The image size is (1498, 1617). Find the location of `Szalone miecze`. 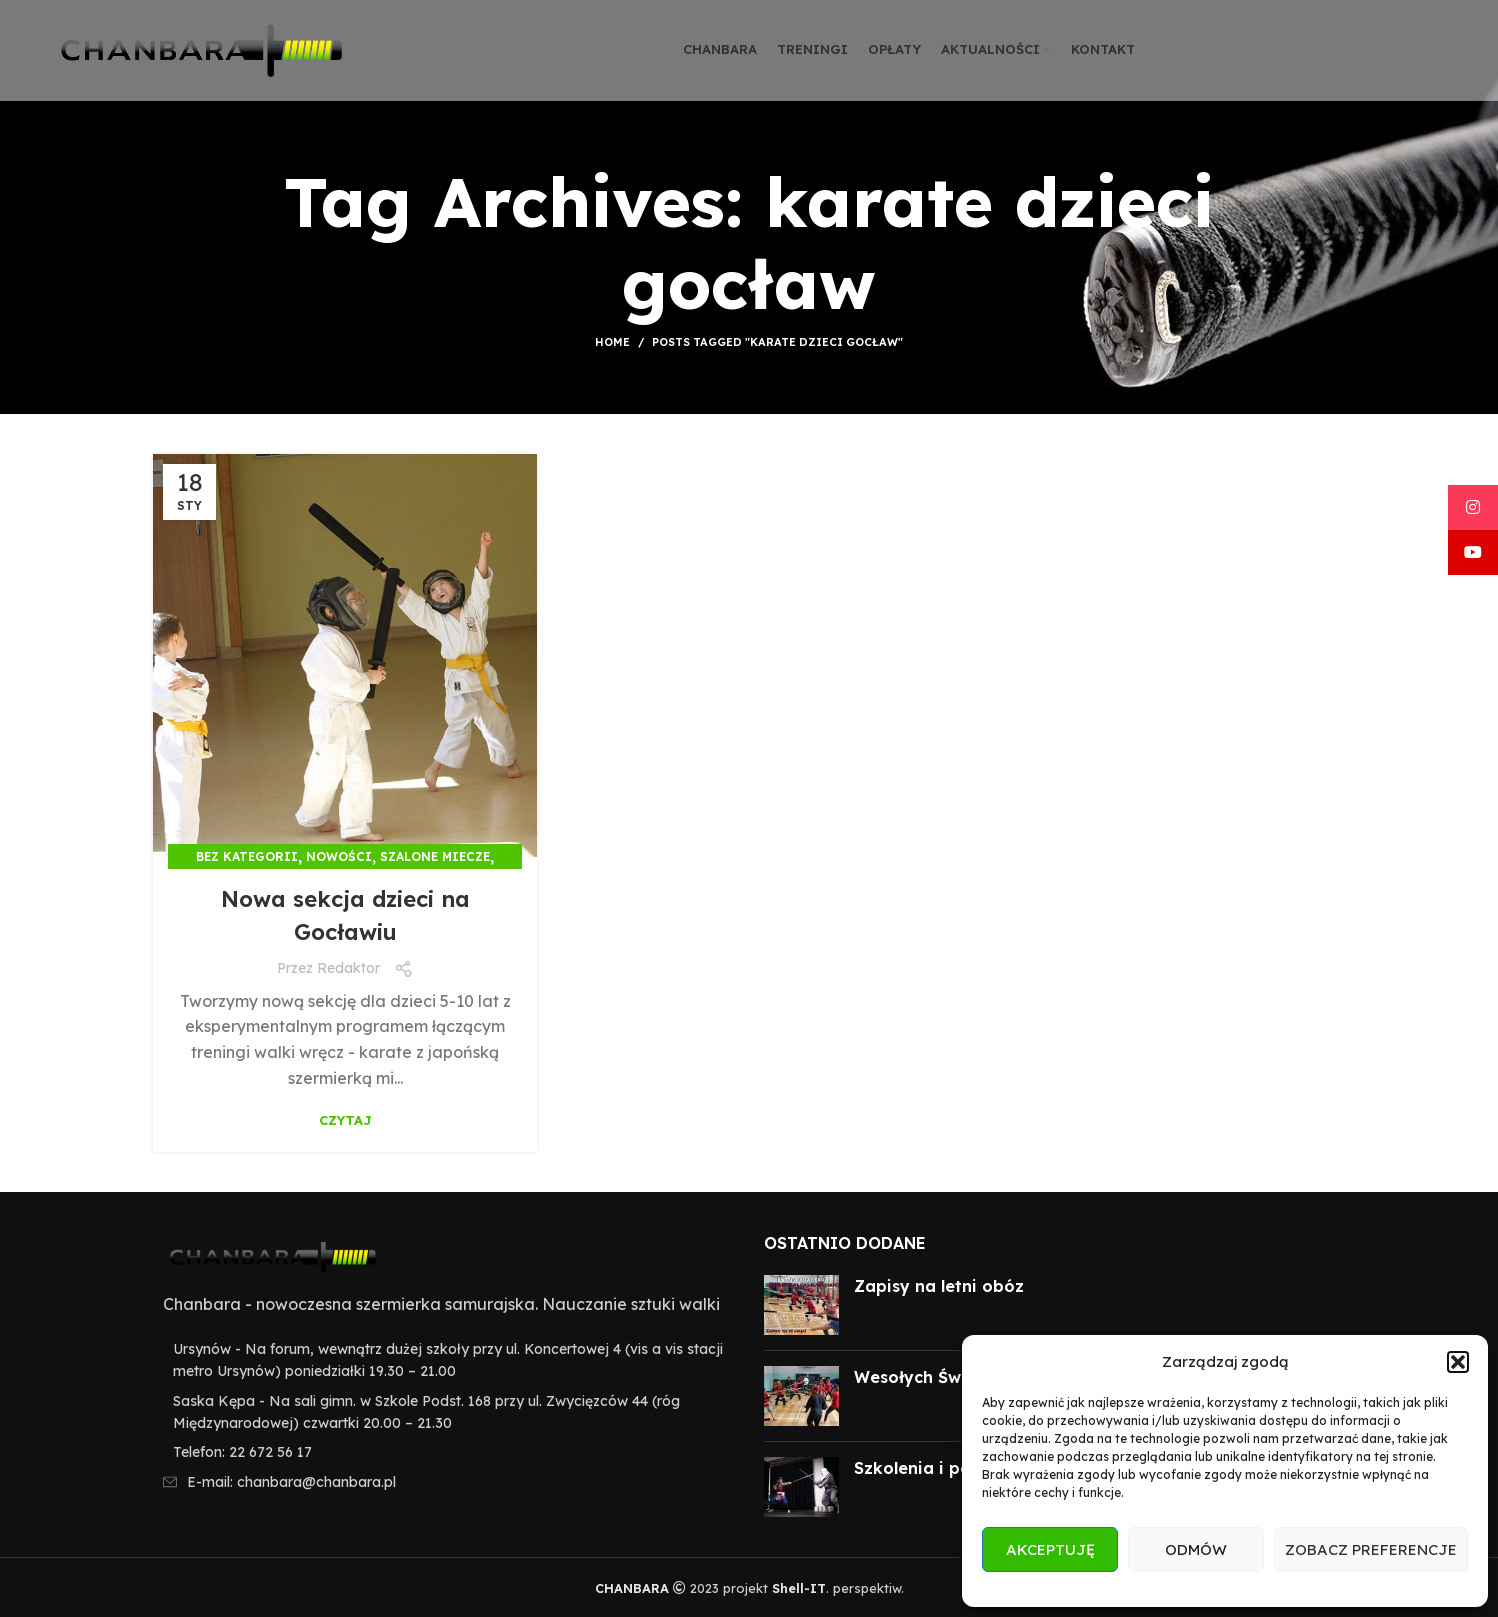

Szalone miecze is located at coordinates (435, 856).